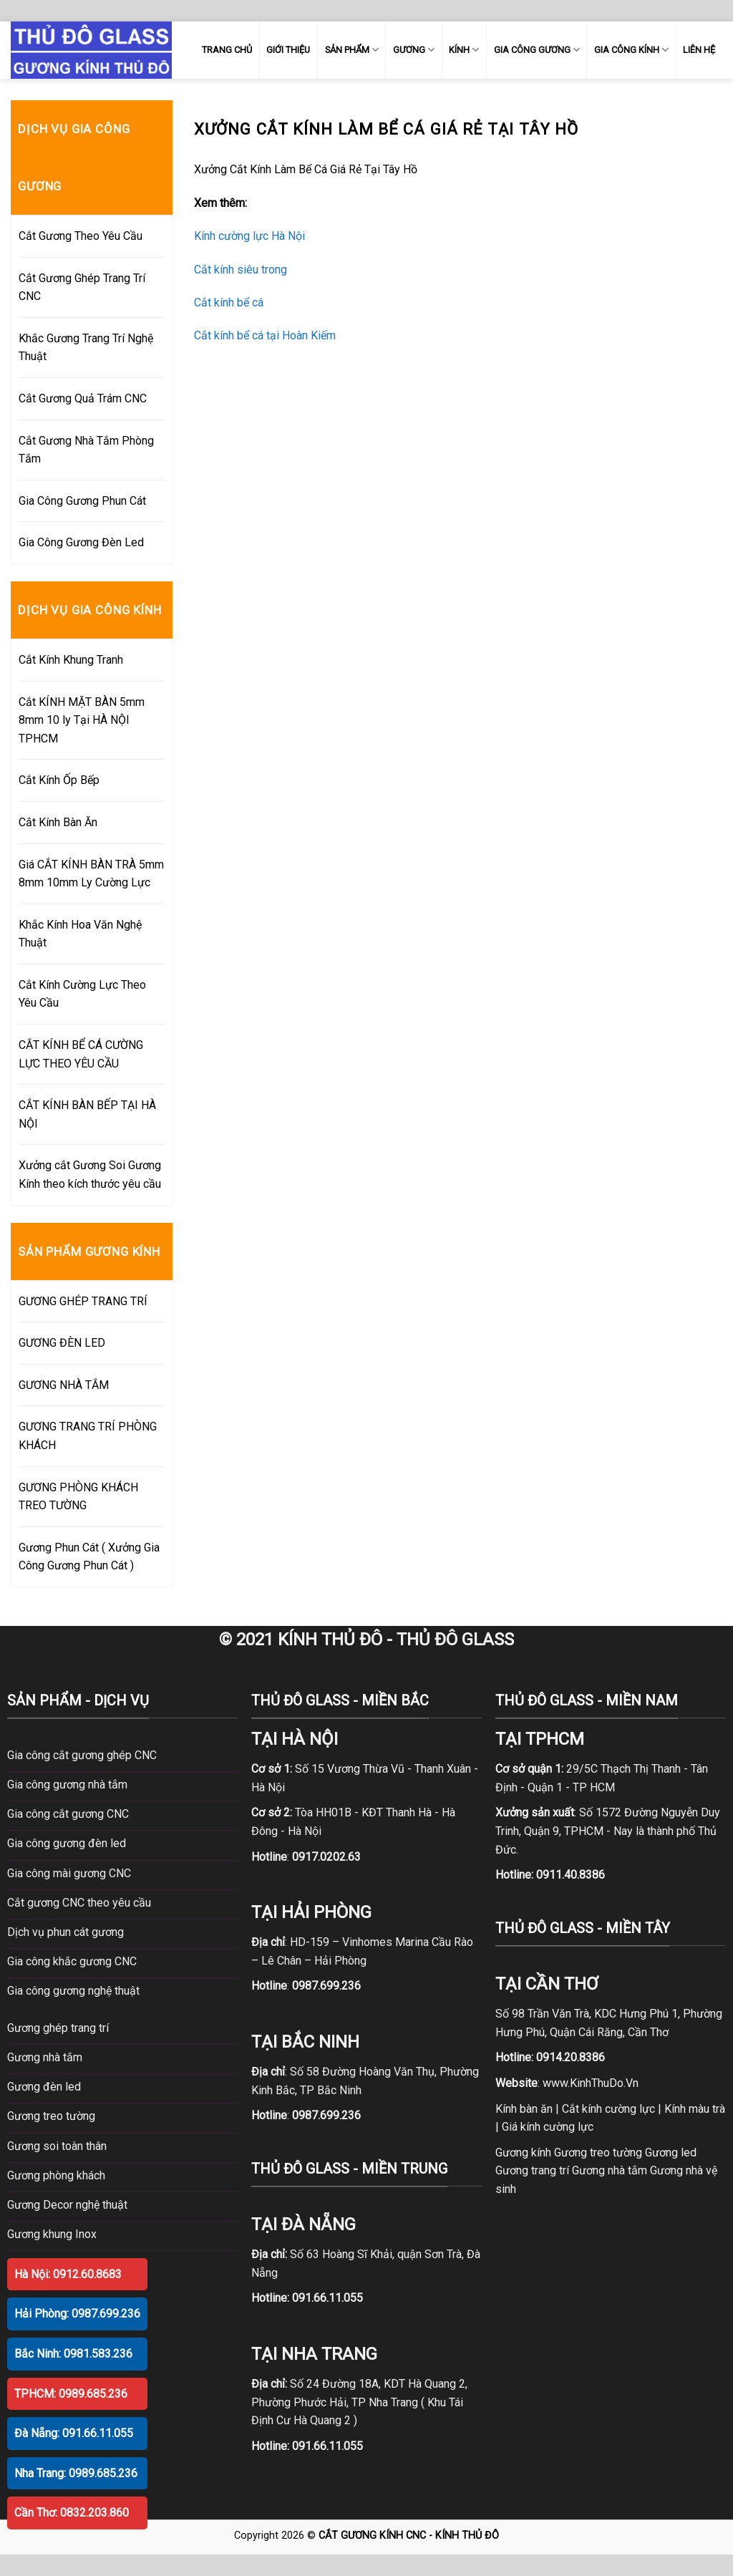 The image size is (733, 2576). Describe the element at coordinates (71, 660) in the screenshot. I see `Cắt Kính Khung Tranh` at that location.